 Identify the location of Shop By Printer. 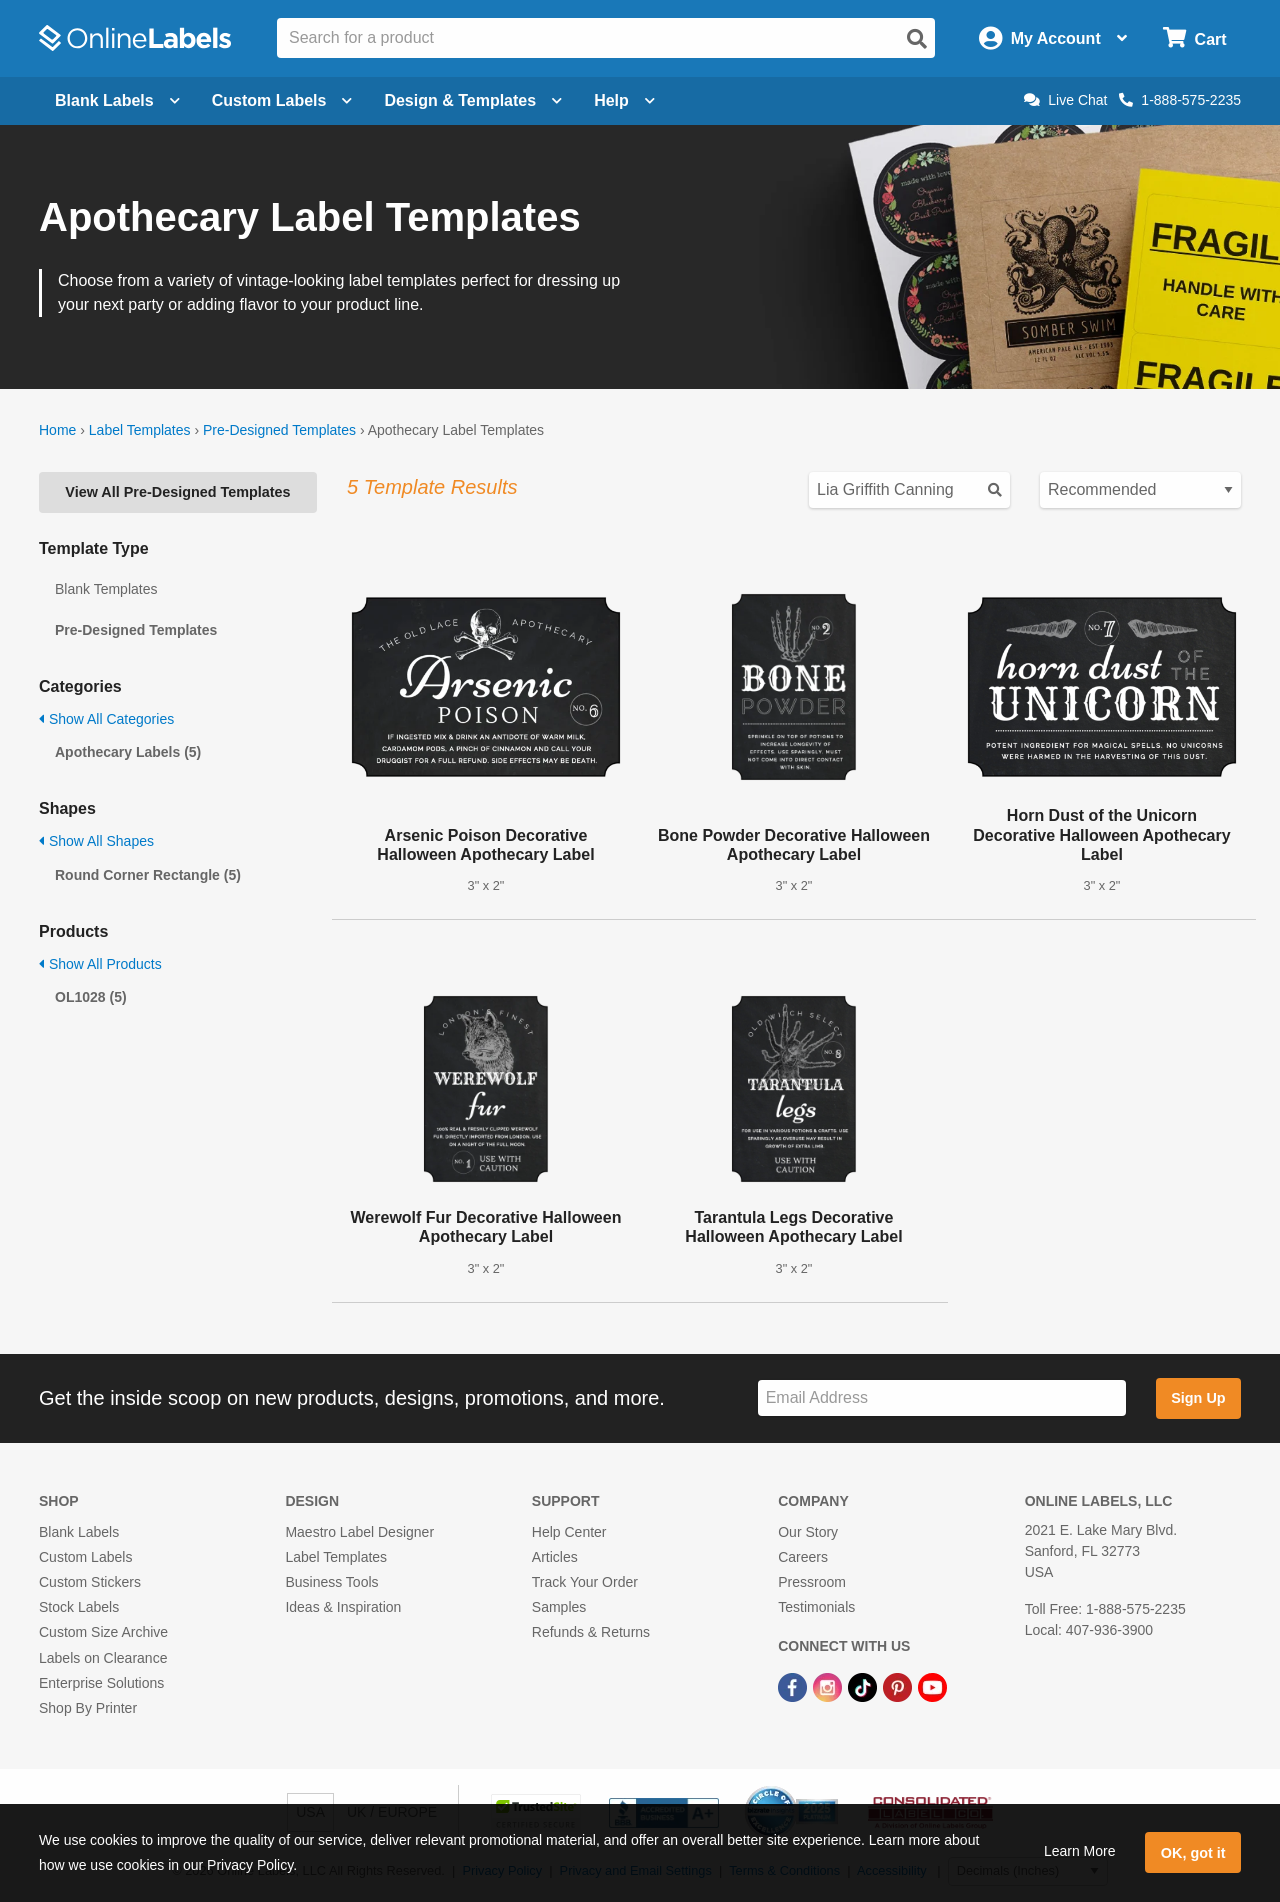
(88, 1708).